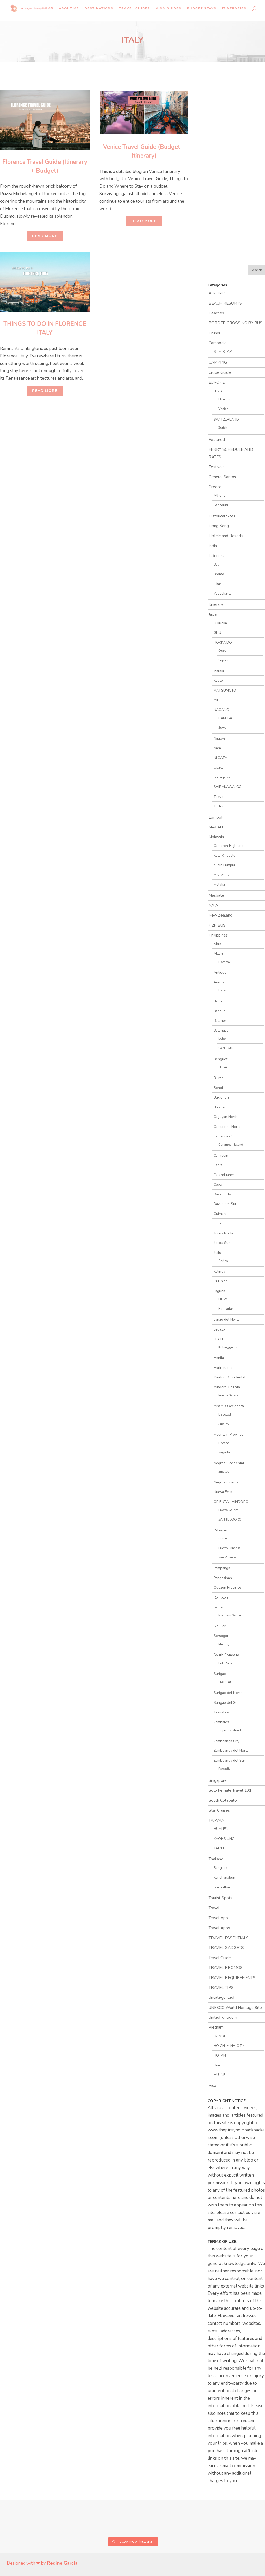  What do you see at coordinates (224, 865) in the screenshot?
I see `Kuala Lumpur` at bounding box center [224, 865].